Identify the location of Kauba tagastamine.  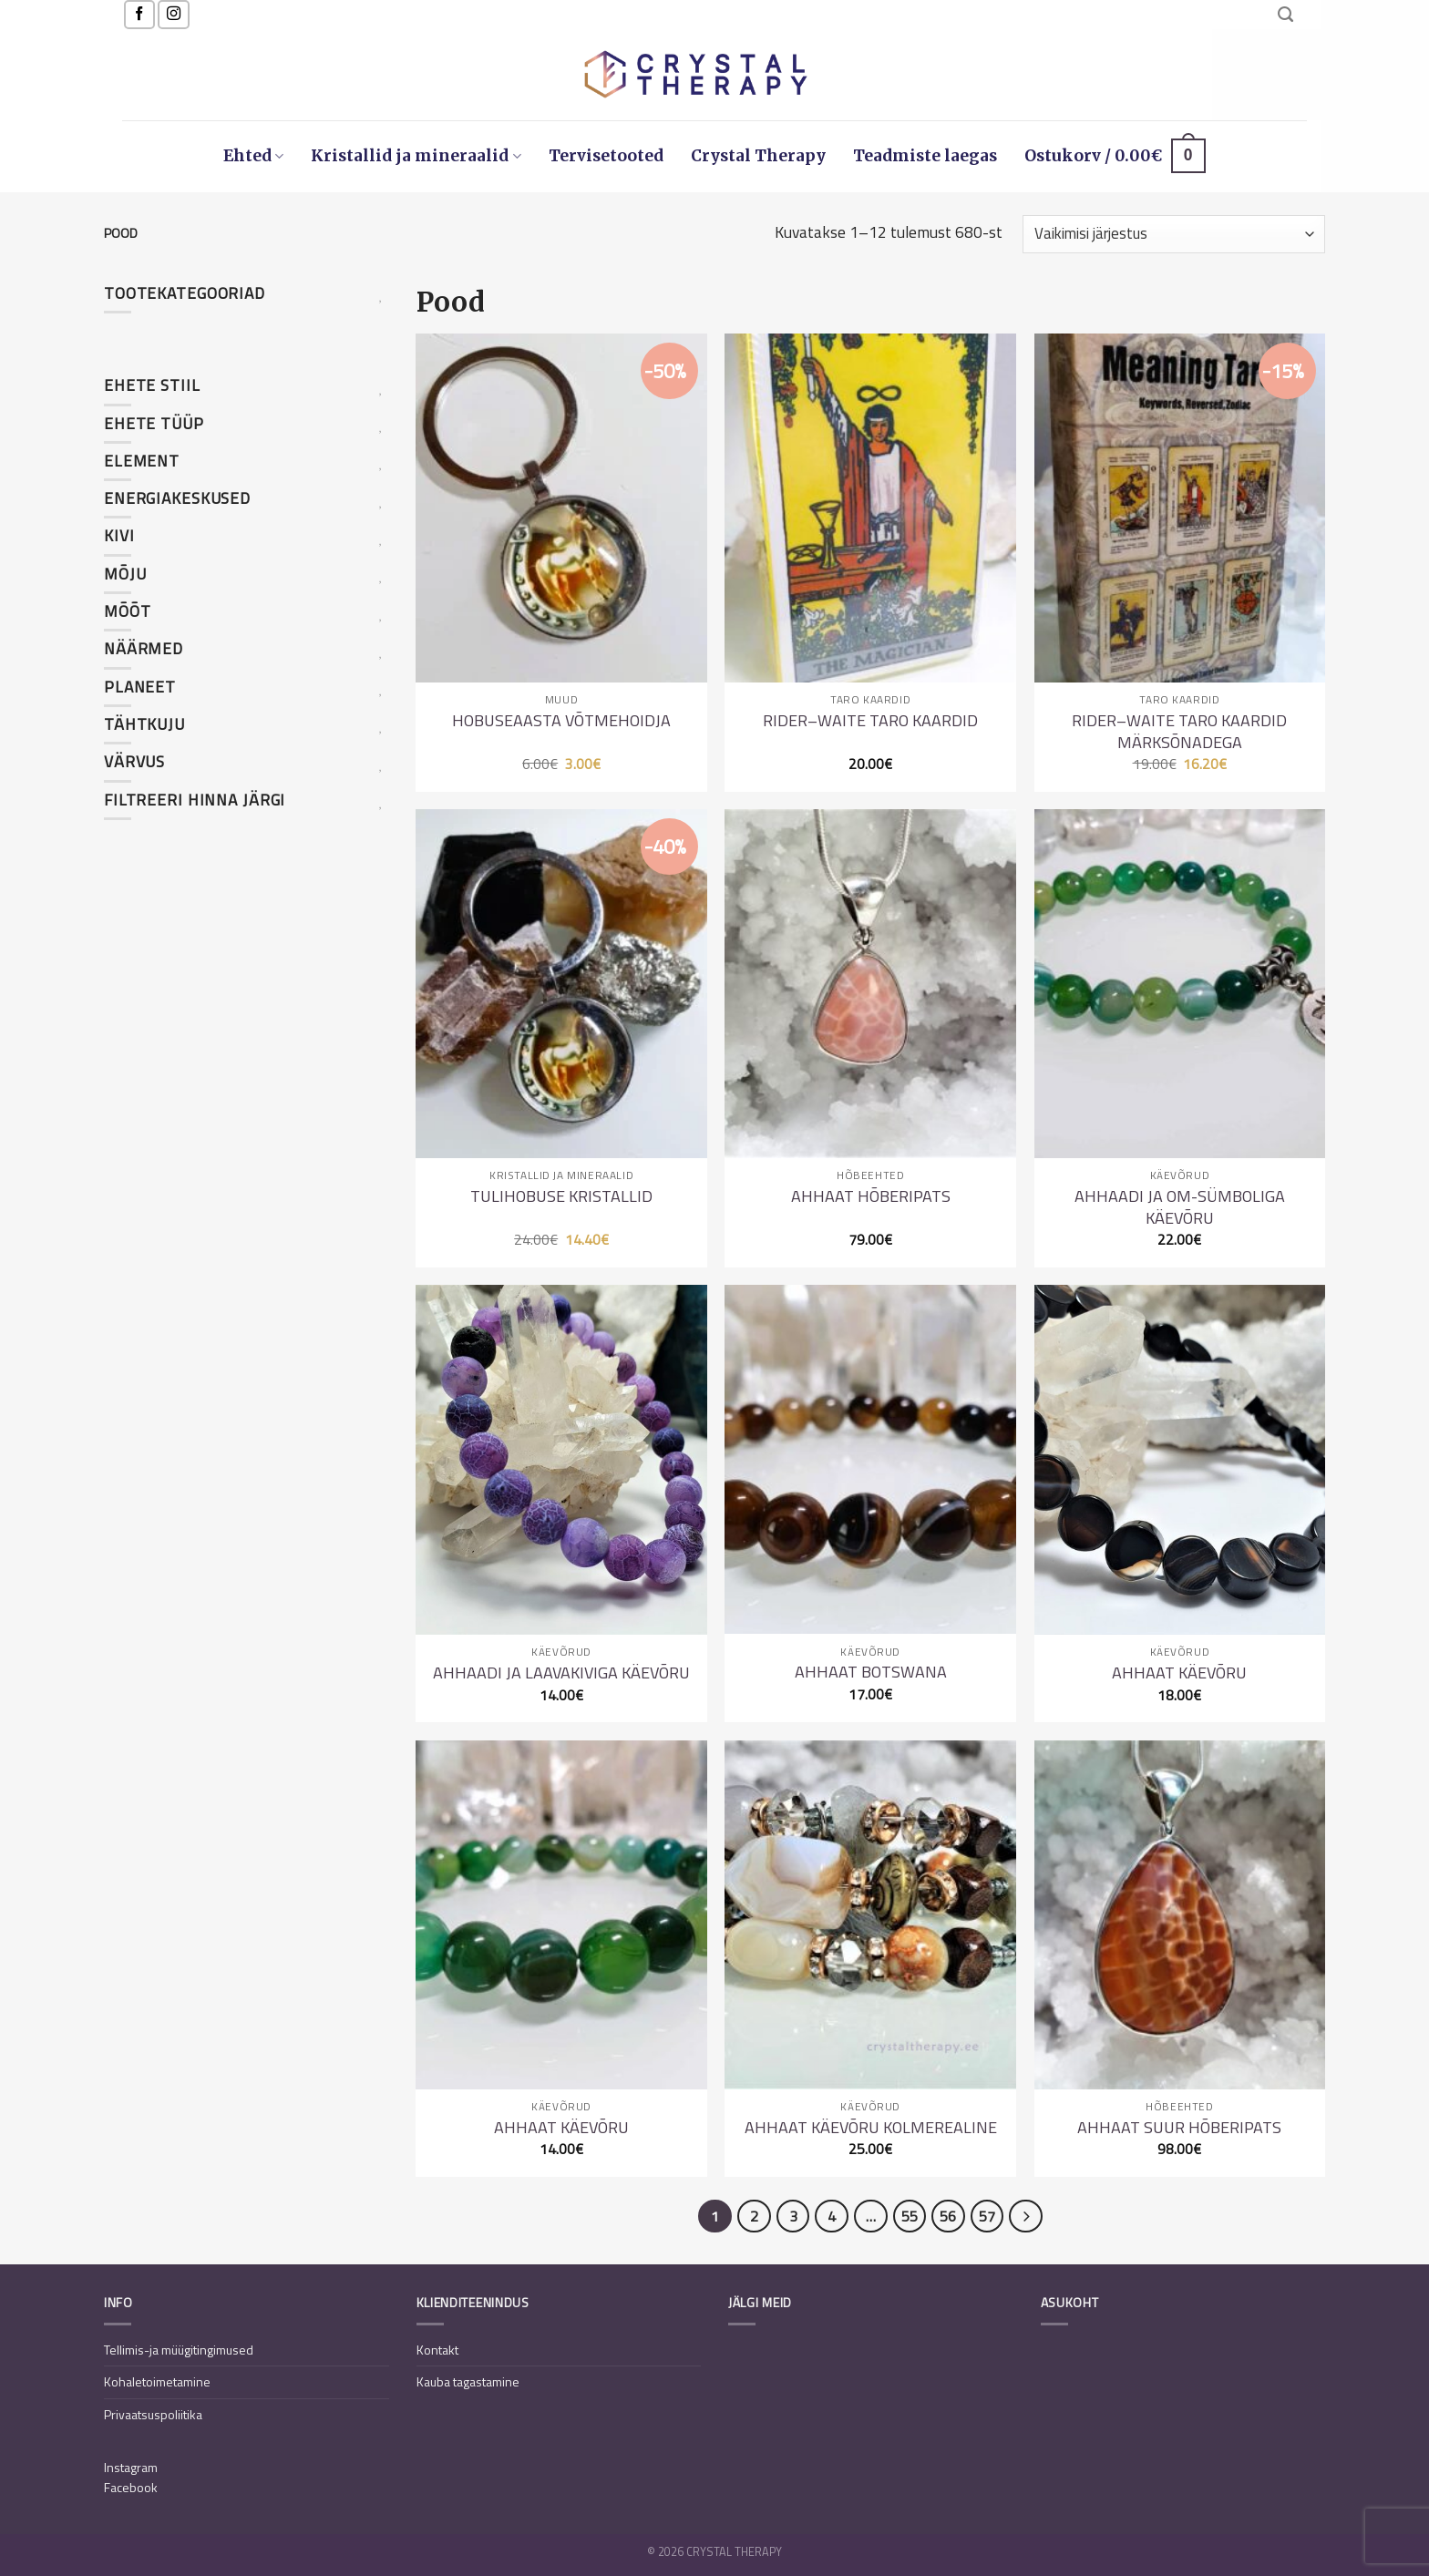
(467, 2381).